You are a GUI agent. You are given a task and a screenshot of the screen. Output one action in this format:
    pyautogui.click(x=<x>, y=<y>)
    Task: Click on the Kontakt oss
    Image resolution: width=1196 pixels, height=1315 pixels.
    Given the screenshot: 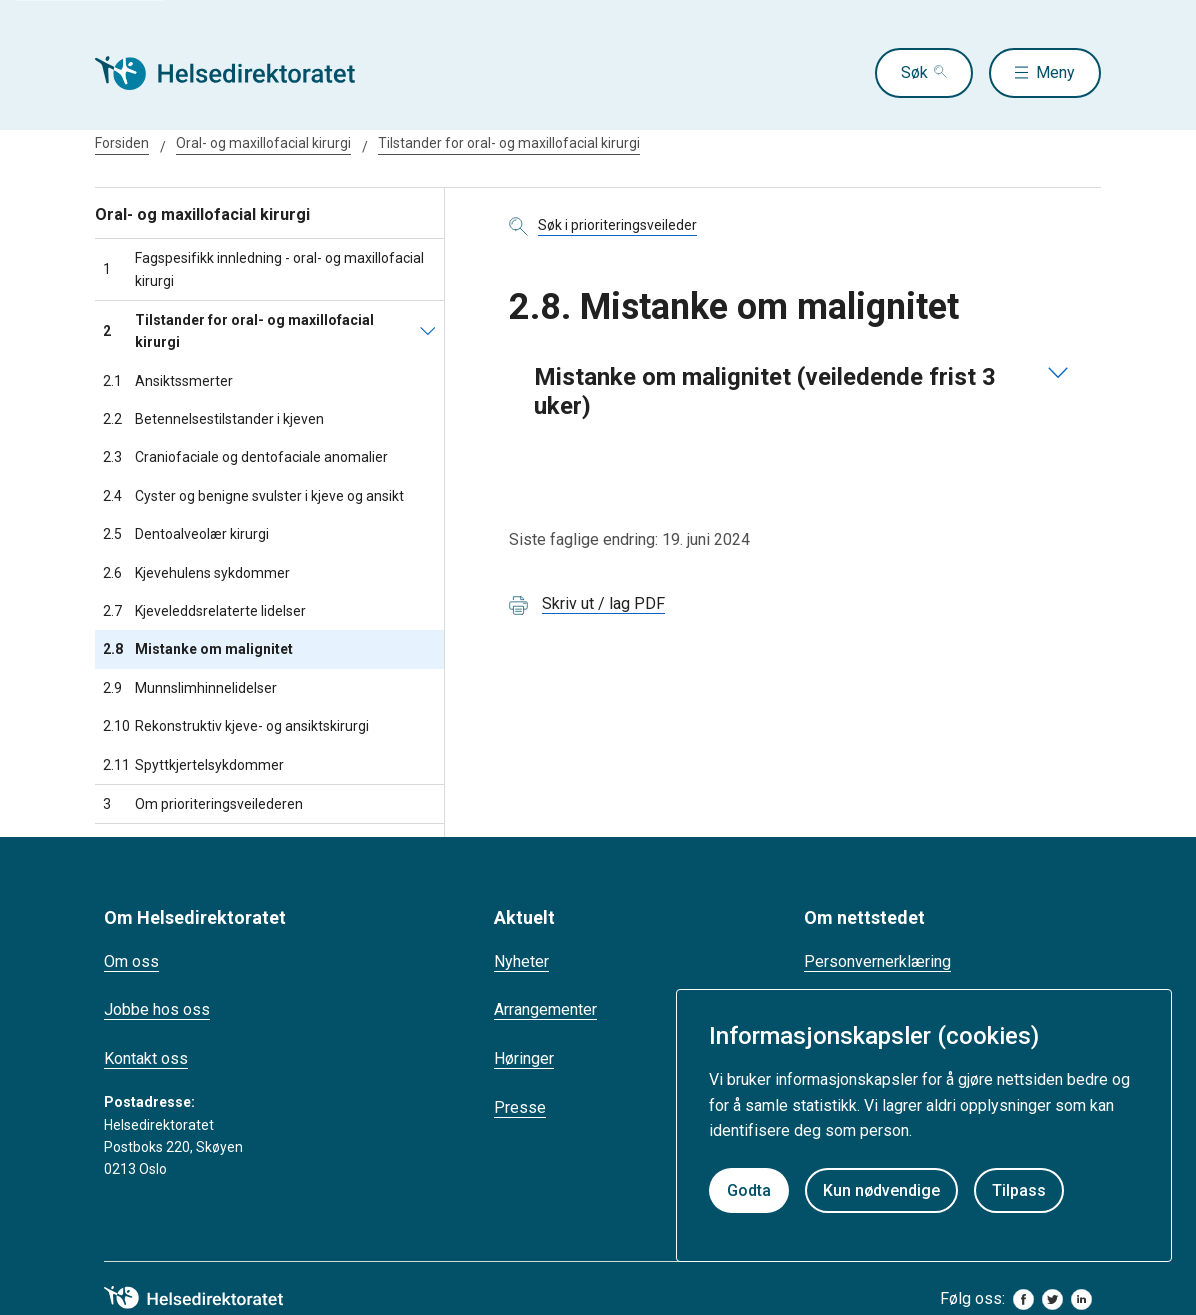 What is the action you would take?
    pyautogui.click(x=146, y=1058)
    